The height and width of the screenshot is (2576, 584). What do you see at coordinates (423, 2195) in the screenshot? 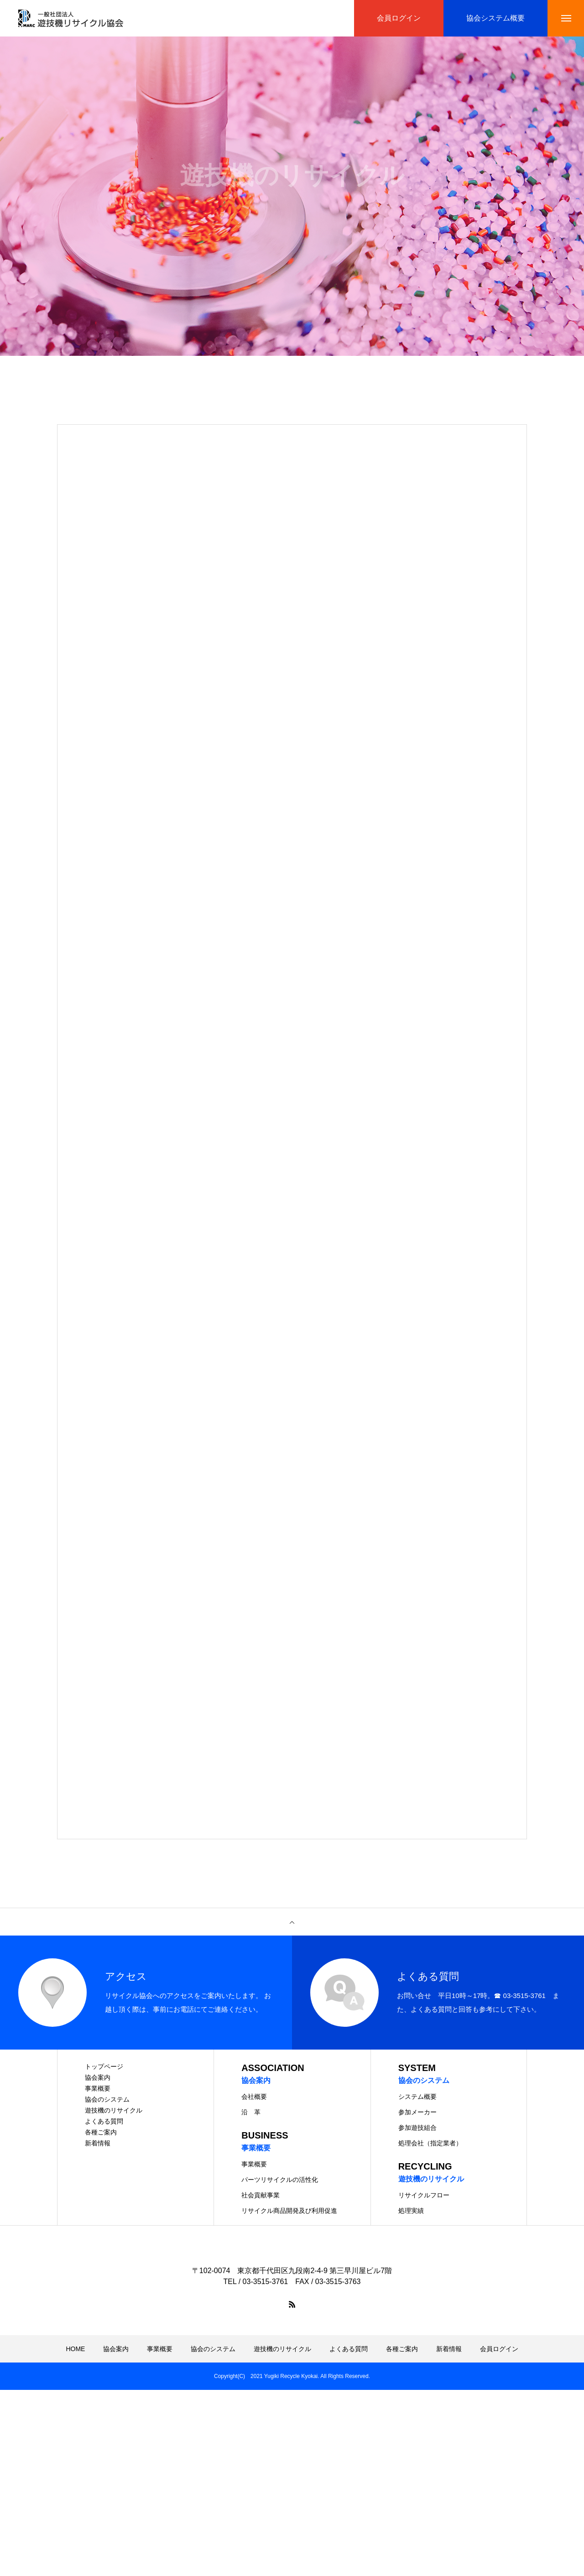
I see `リサイクルフロー` at bounding box center [423, 2195].